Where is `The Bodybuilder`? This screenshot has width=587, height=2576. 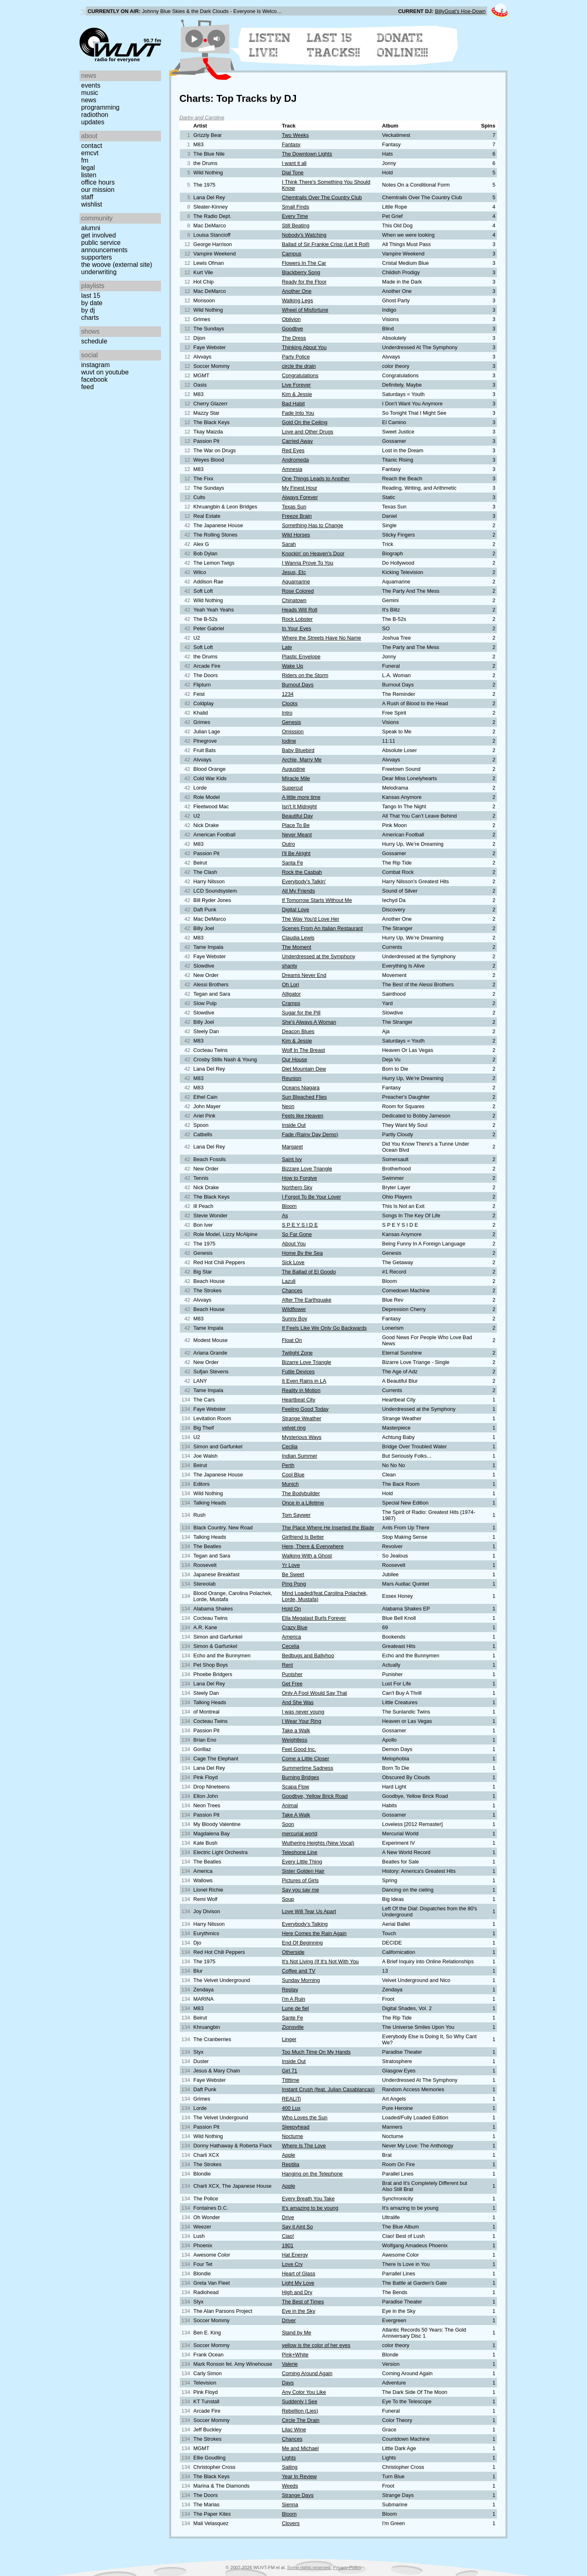 The Bodybuilder is located at coordinates (301, 1493).